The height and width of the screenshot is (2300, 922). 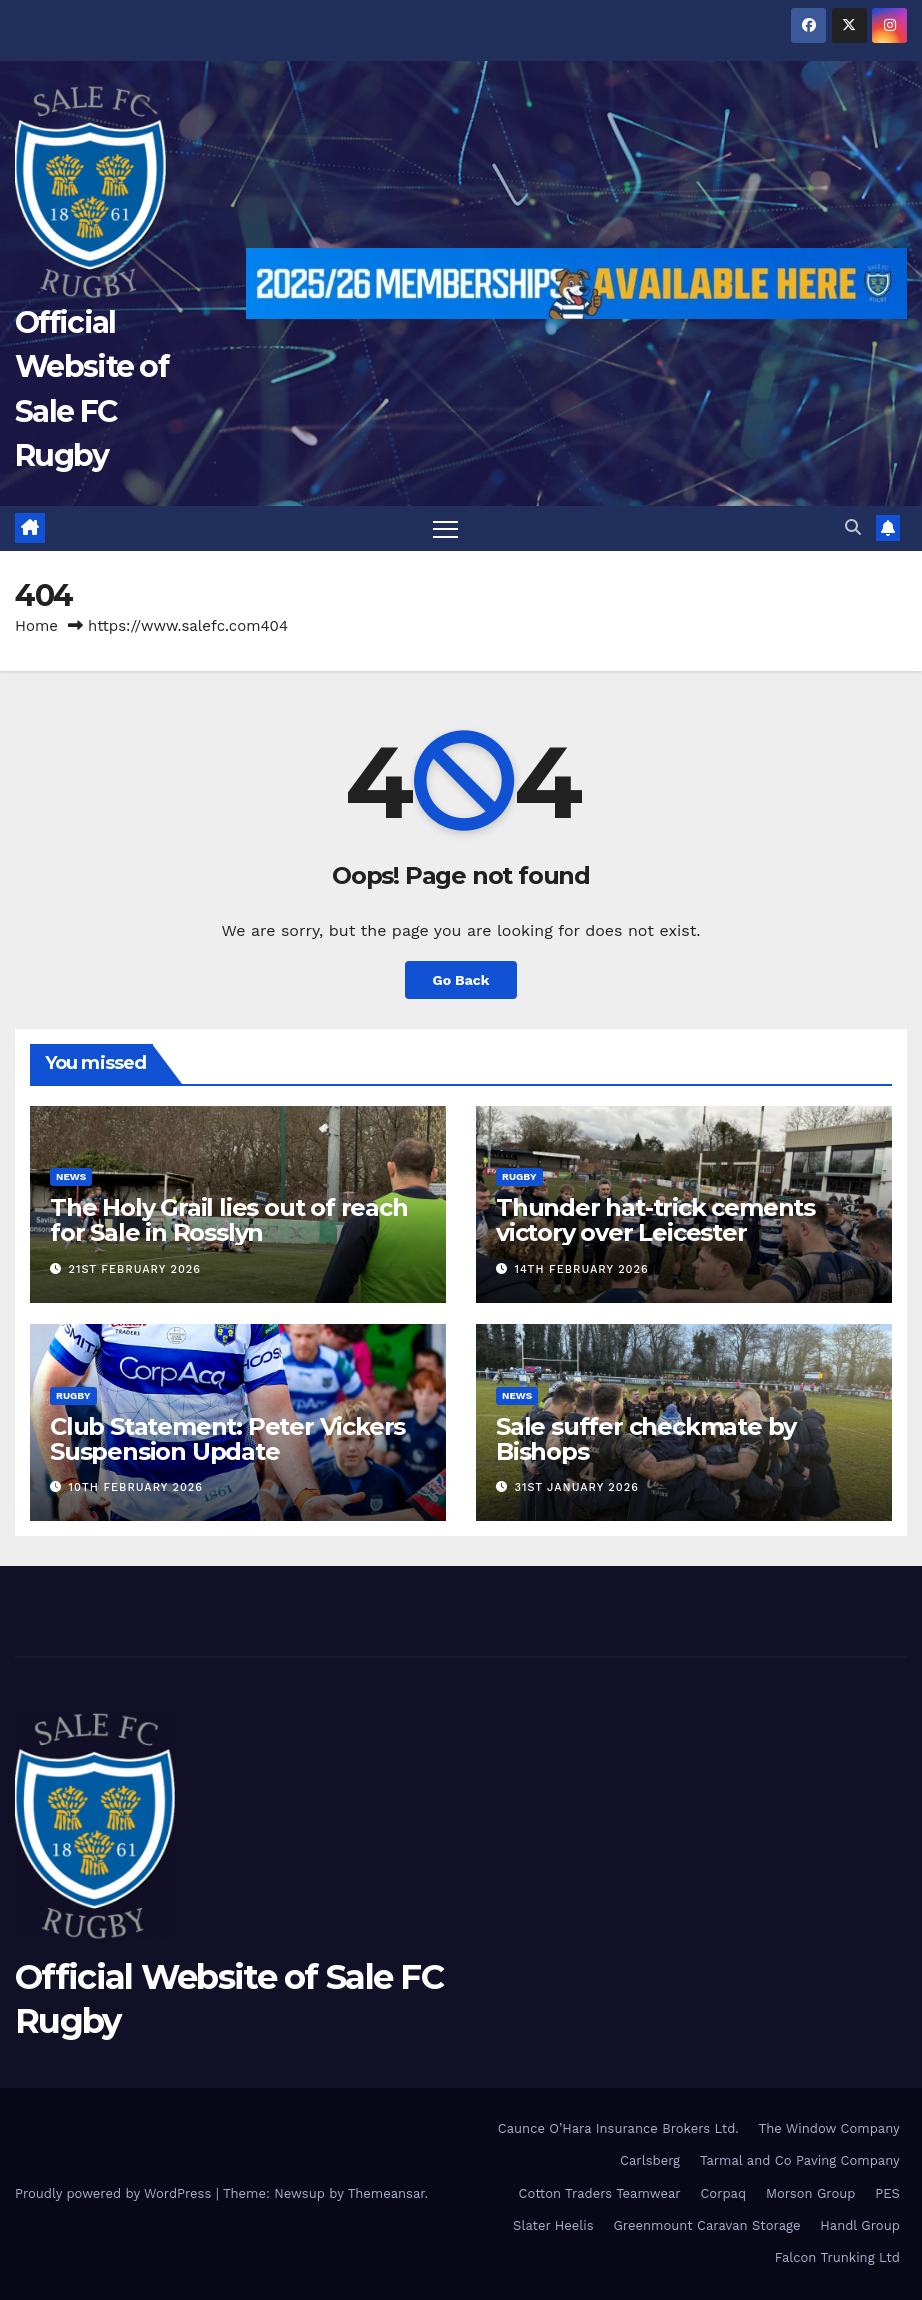 What do you see at coordinates (582, 1269) in the screenshot?
I see `14th February 2026` at bounding box center [582, 1269].